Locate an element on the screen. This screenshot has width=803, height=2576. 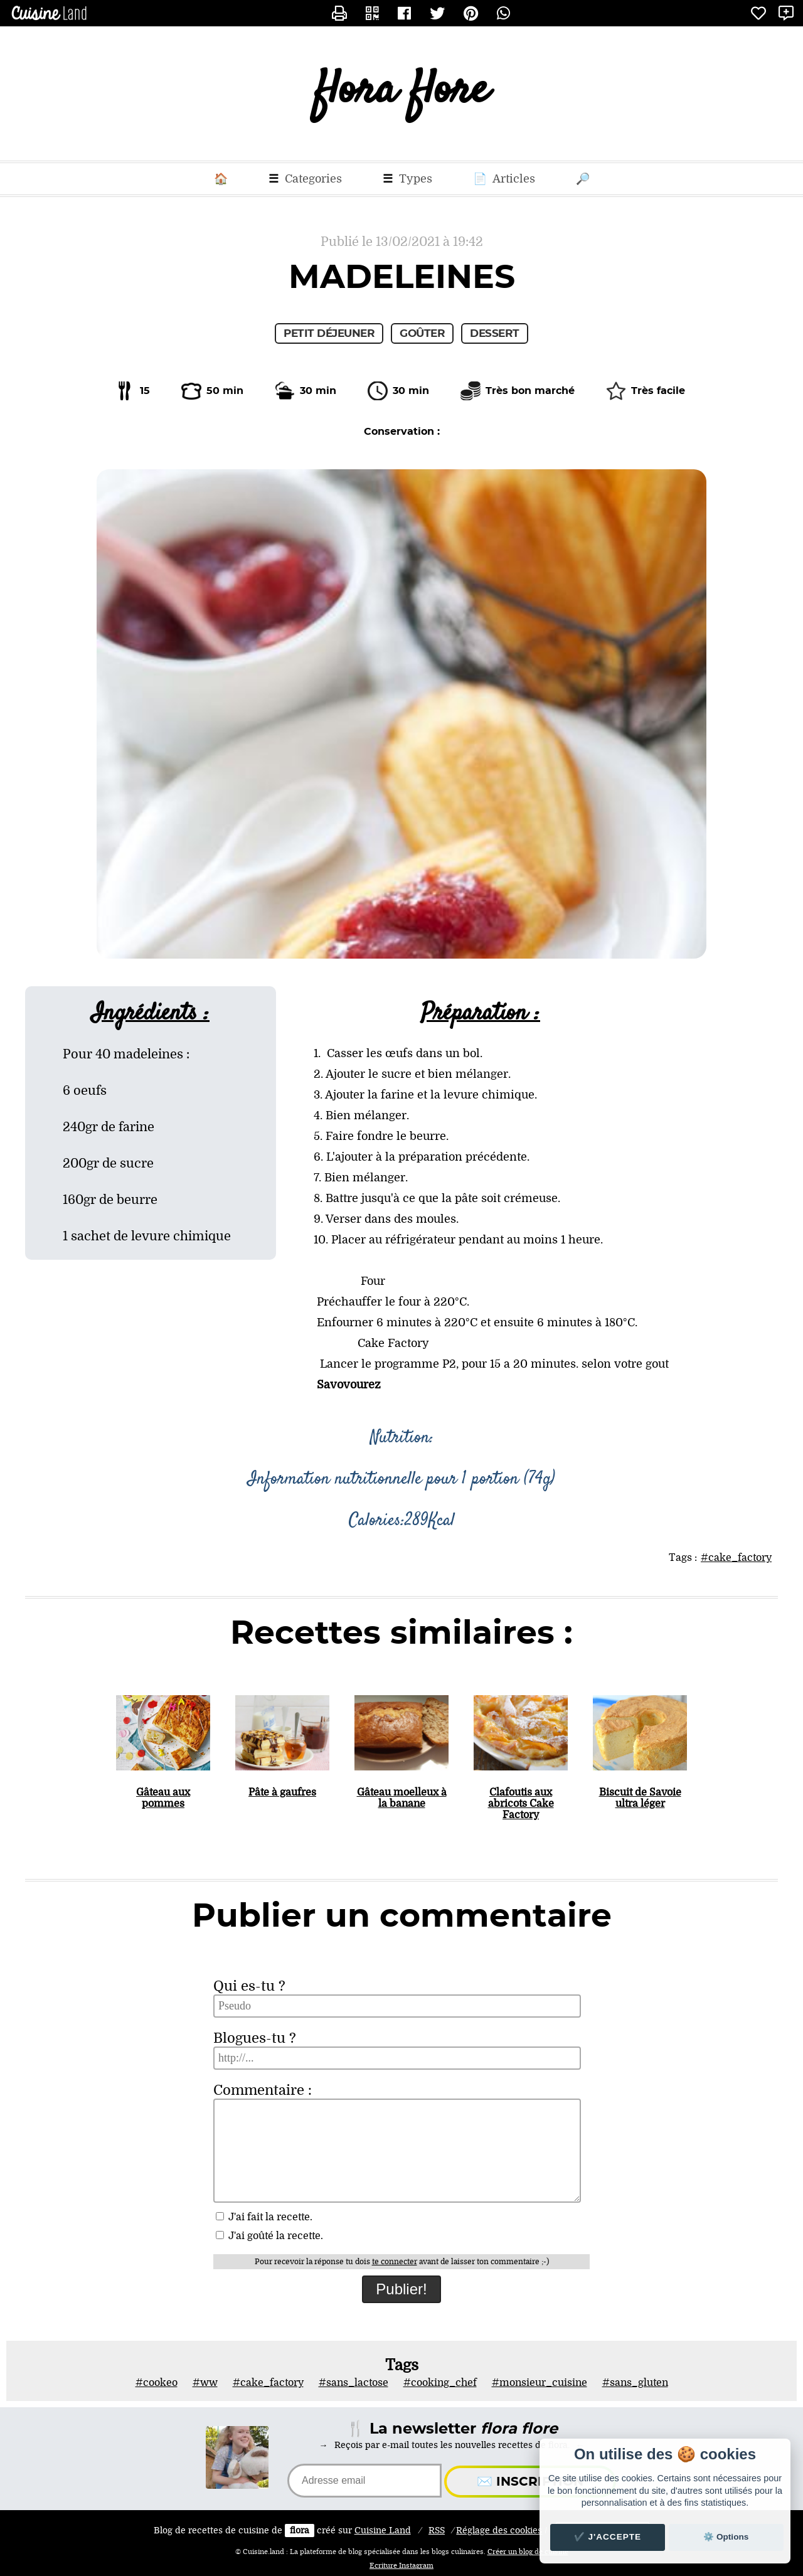
Land is located at coordinates (382, 2530).